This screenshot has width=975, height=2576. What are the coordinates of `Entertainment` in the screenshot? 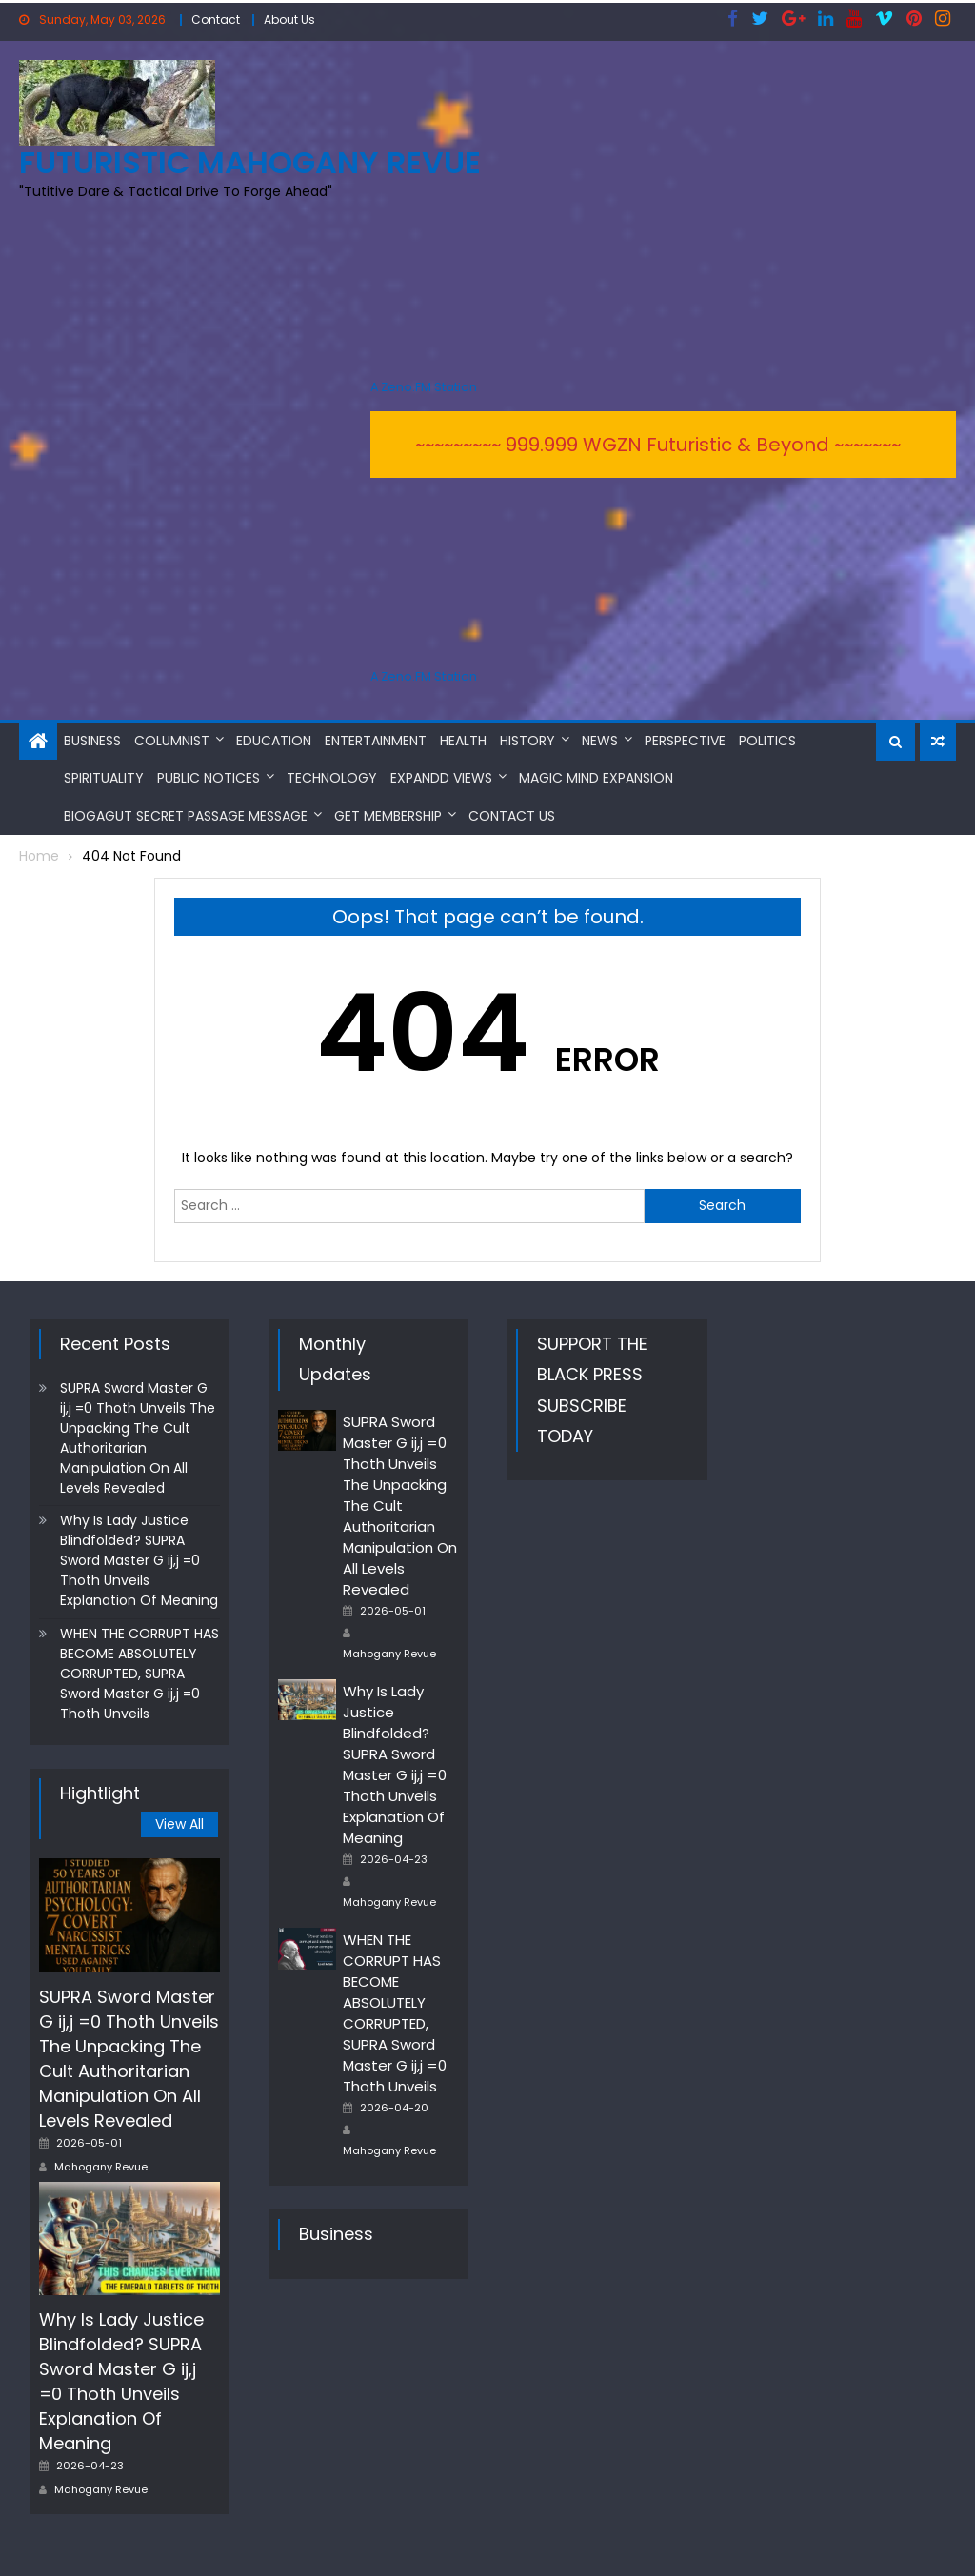 It's located at (376, 739).